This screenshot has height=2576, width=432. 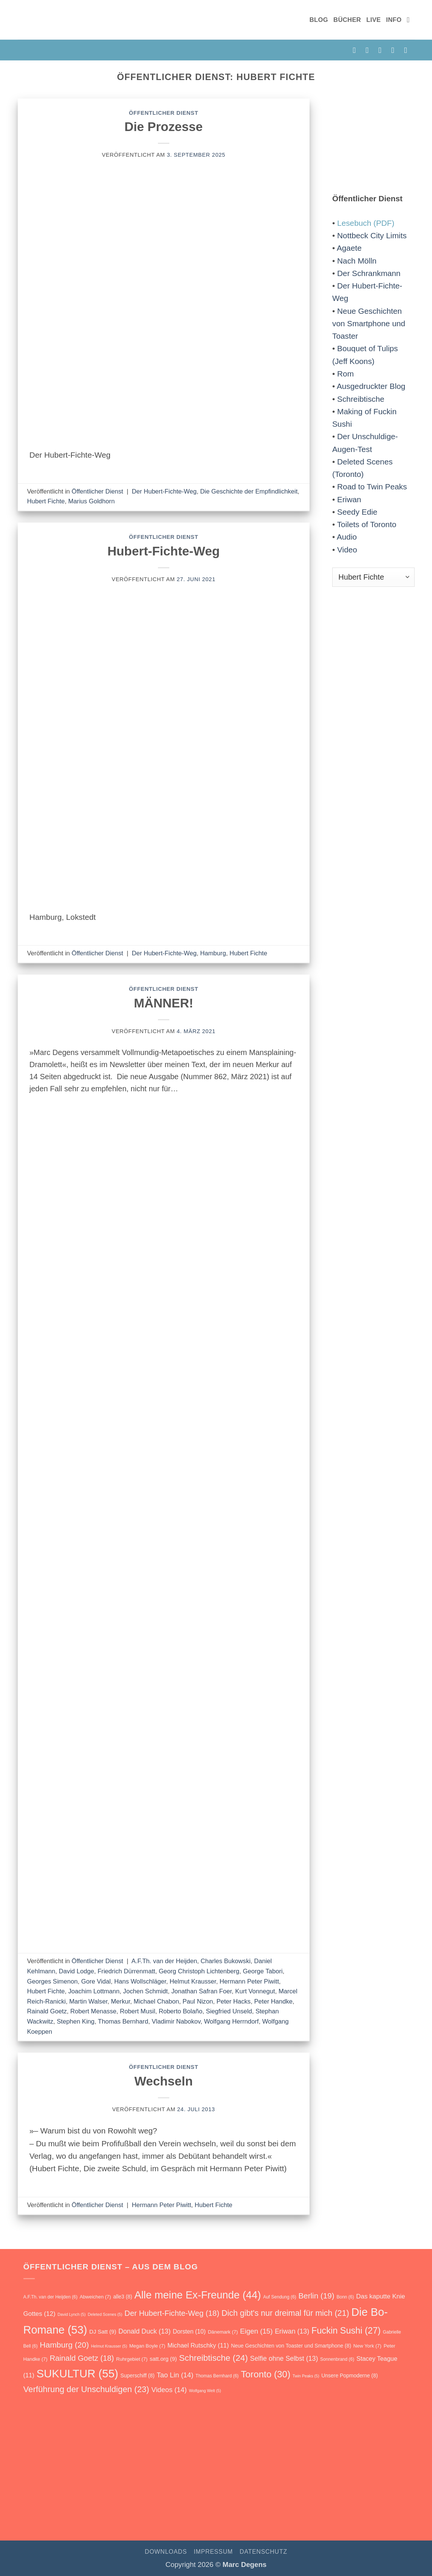 What do you see at coordinates (105, 2314) in the screenshot?
I see `Deleted Scenes [Deleted Scenes (5 Einträge)]` at bounding box center [105, 2314].